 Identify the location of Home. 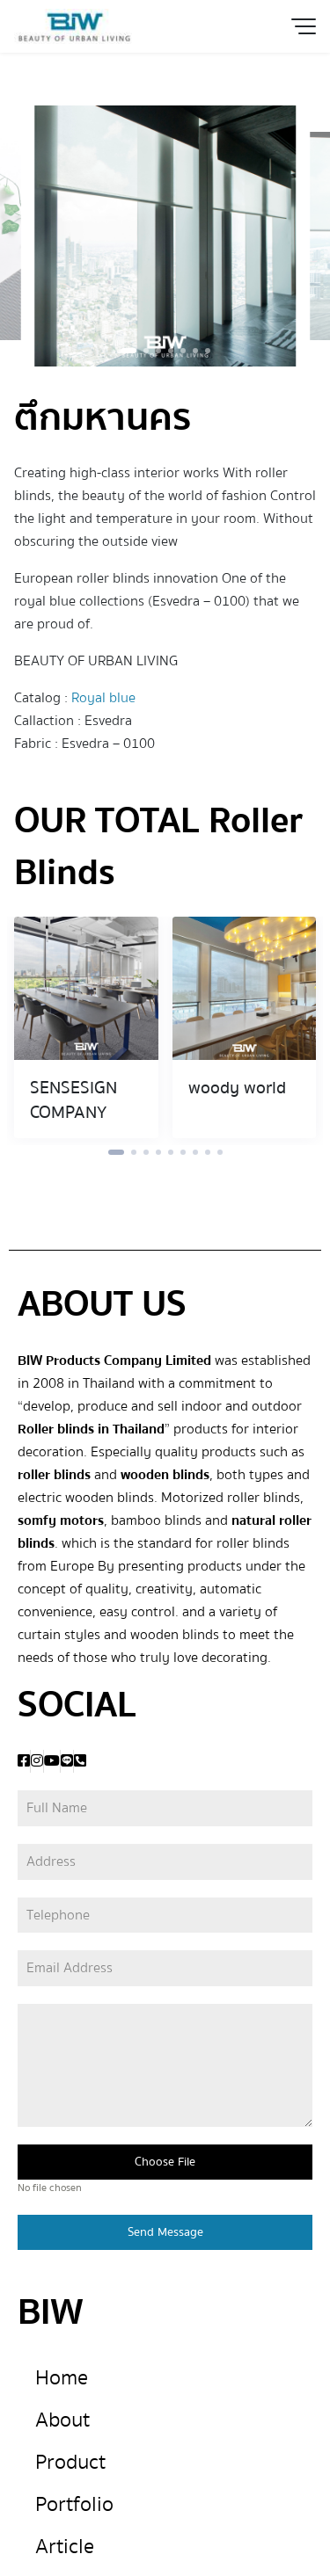
(61, 2378).